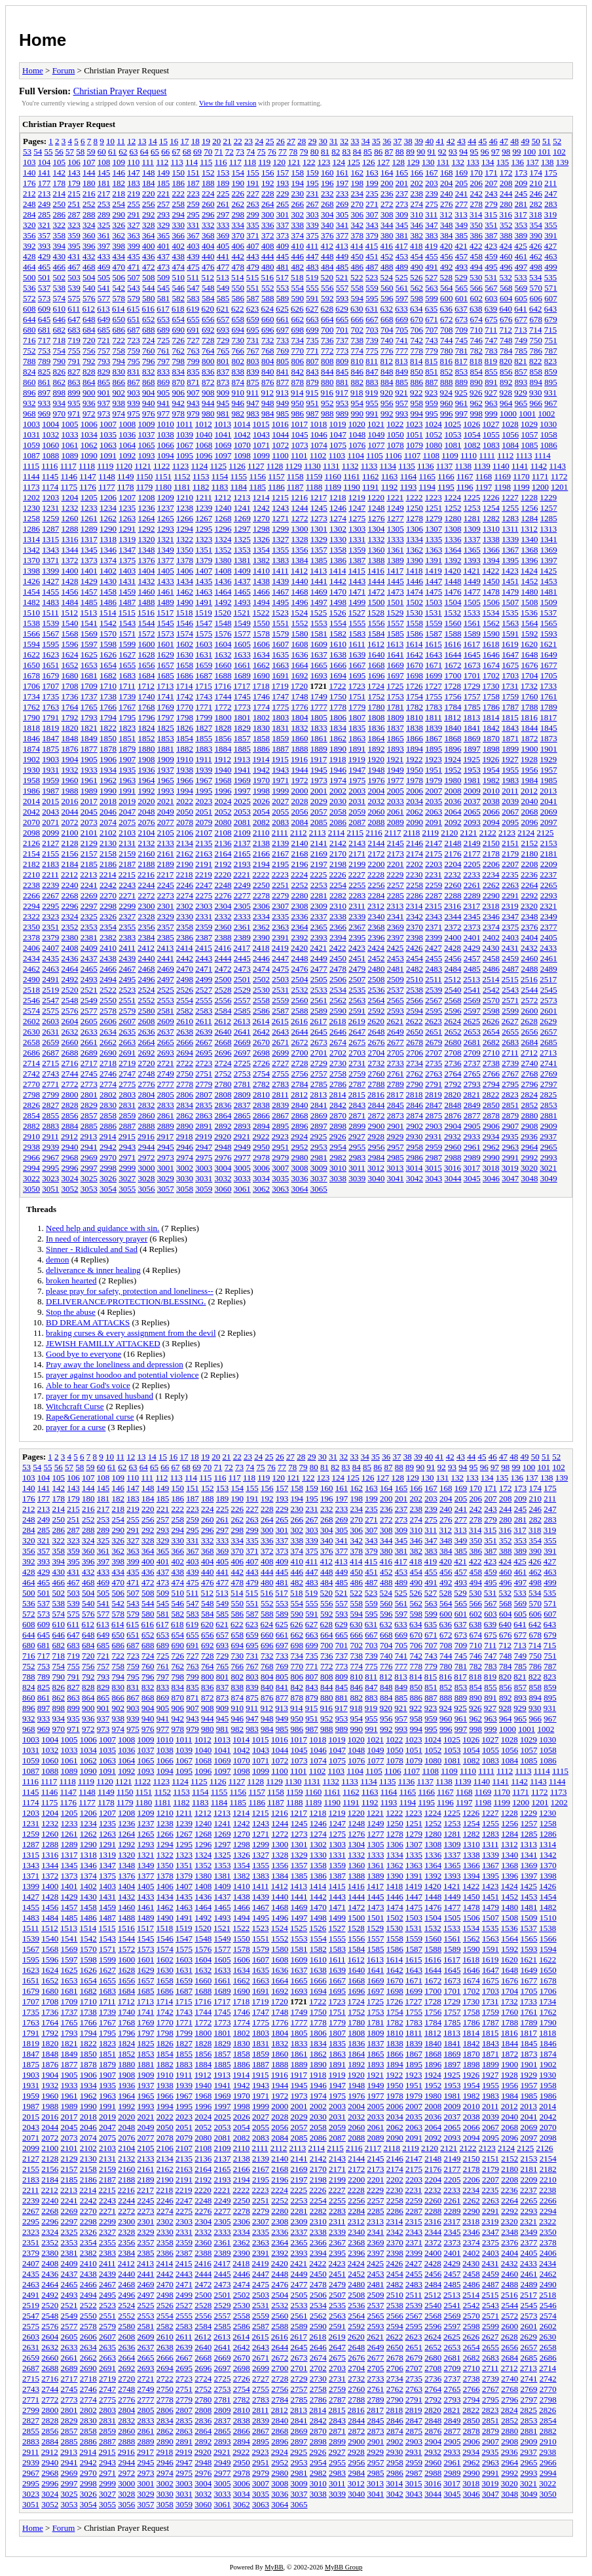 Image resolution: width=592 pixels, height=2576 pixels. What do you see at coordinates (433, 812) in the screenshot?
I see `2063` at bounding box center [433, 812].